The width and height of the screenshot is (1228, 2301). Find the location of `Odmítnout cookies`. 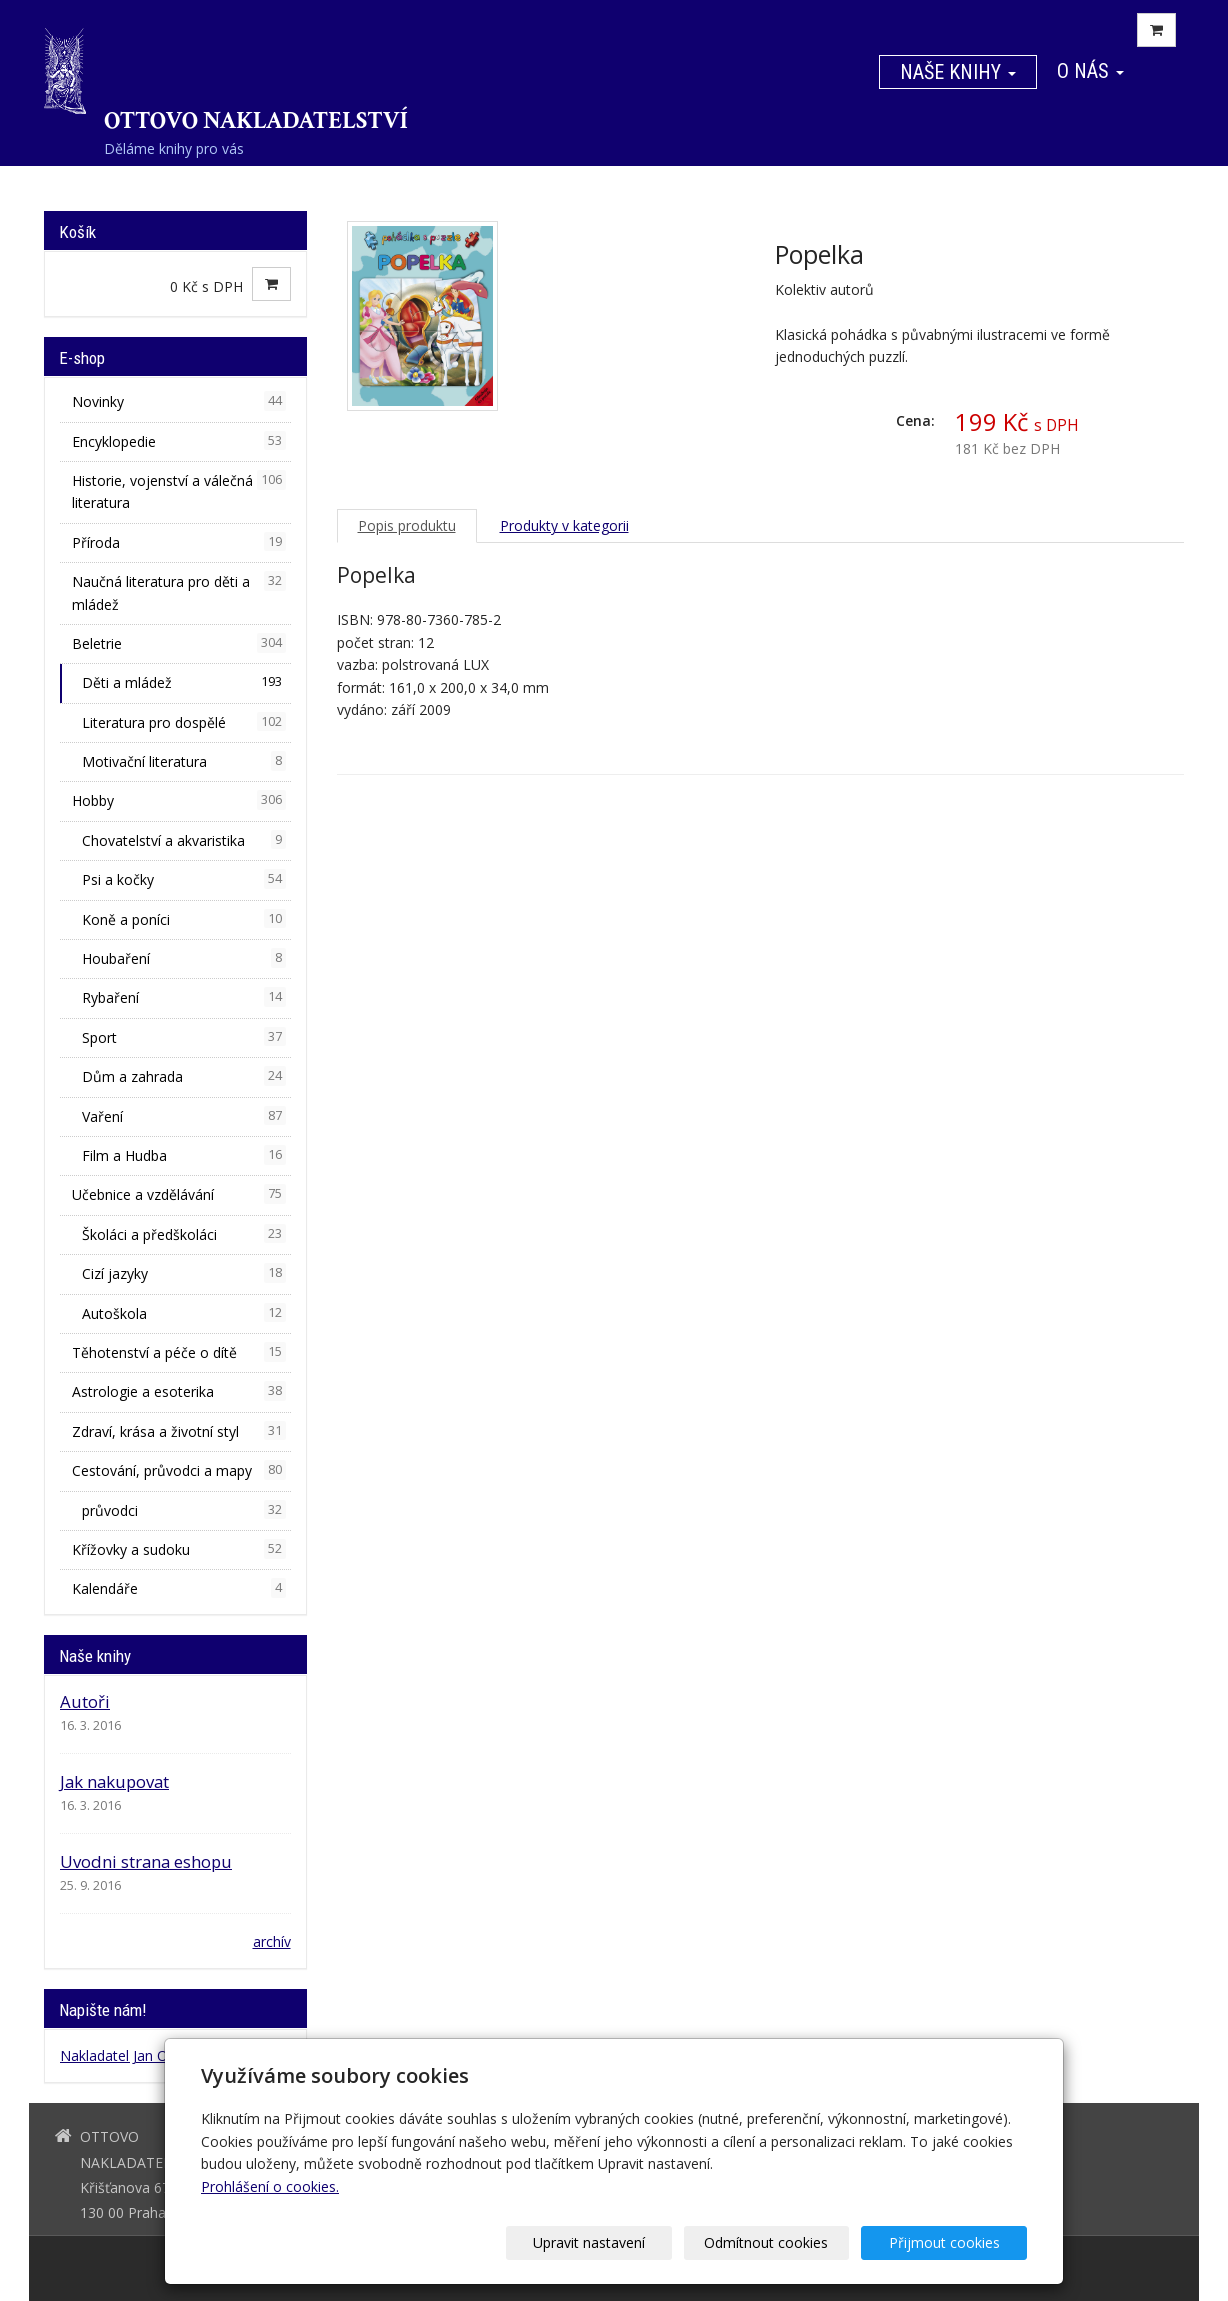

Odmítnout cookies is located at coordinates (786, 2242).